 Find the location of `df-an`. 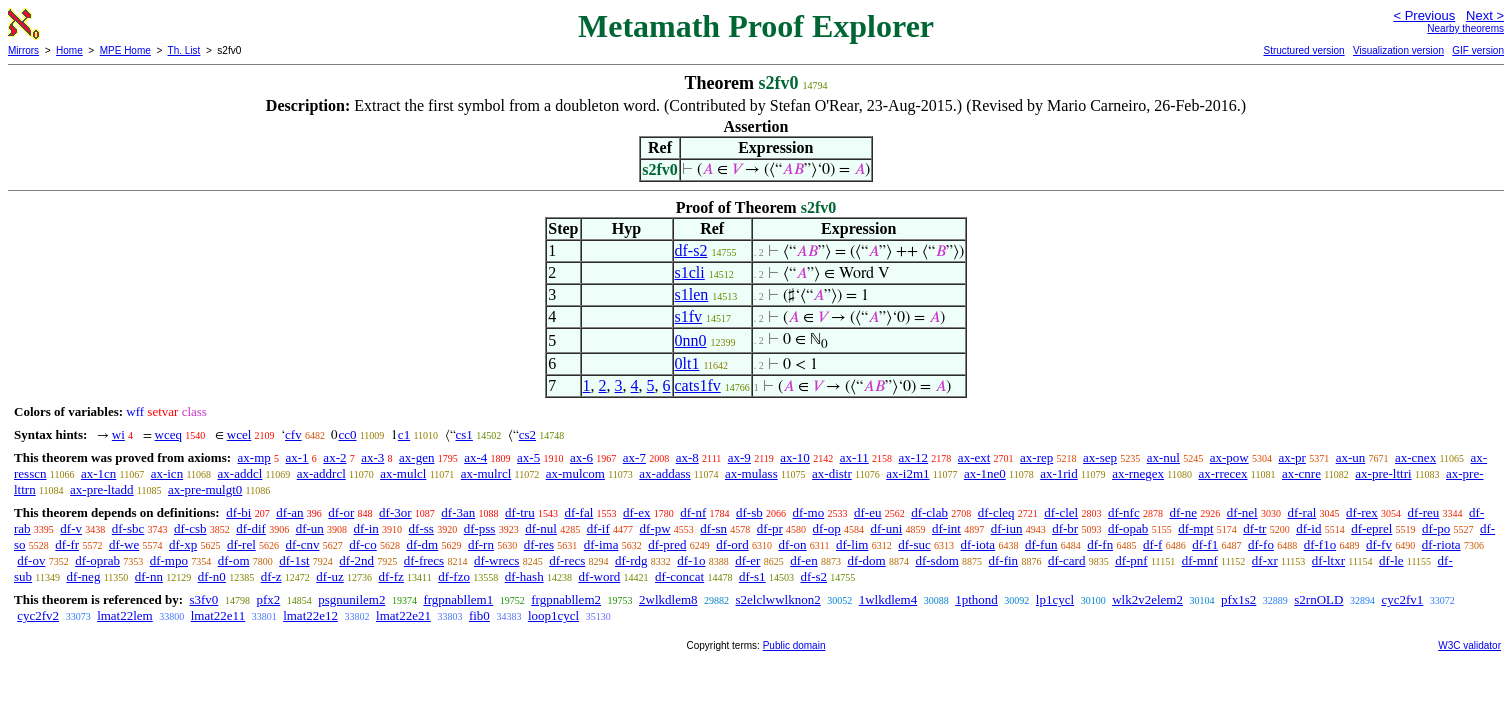

df-an is located at coordinates (289, 512).